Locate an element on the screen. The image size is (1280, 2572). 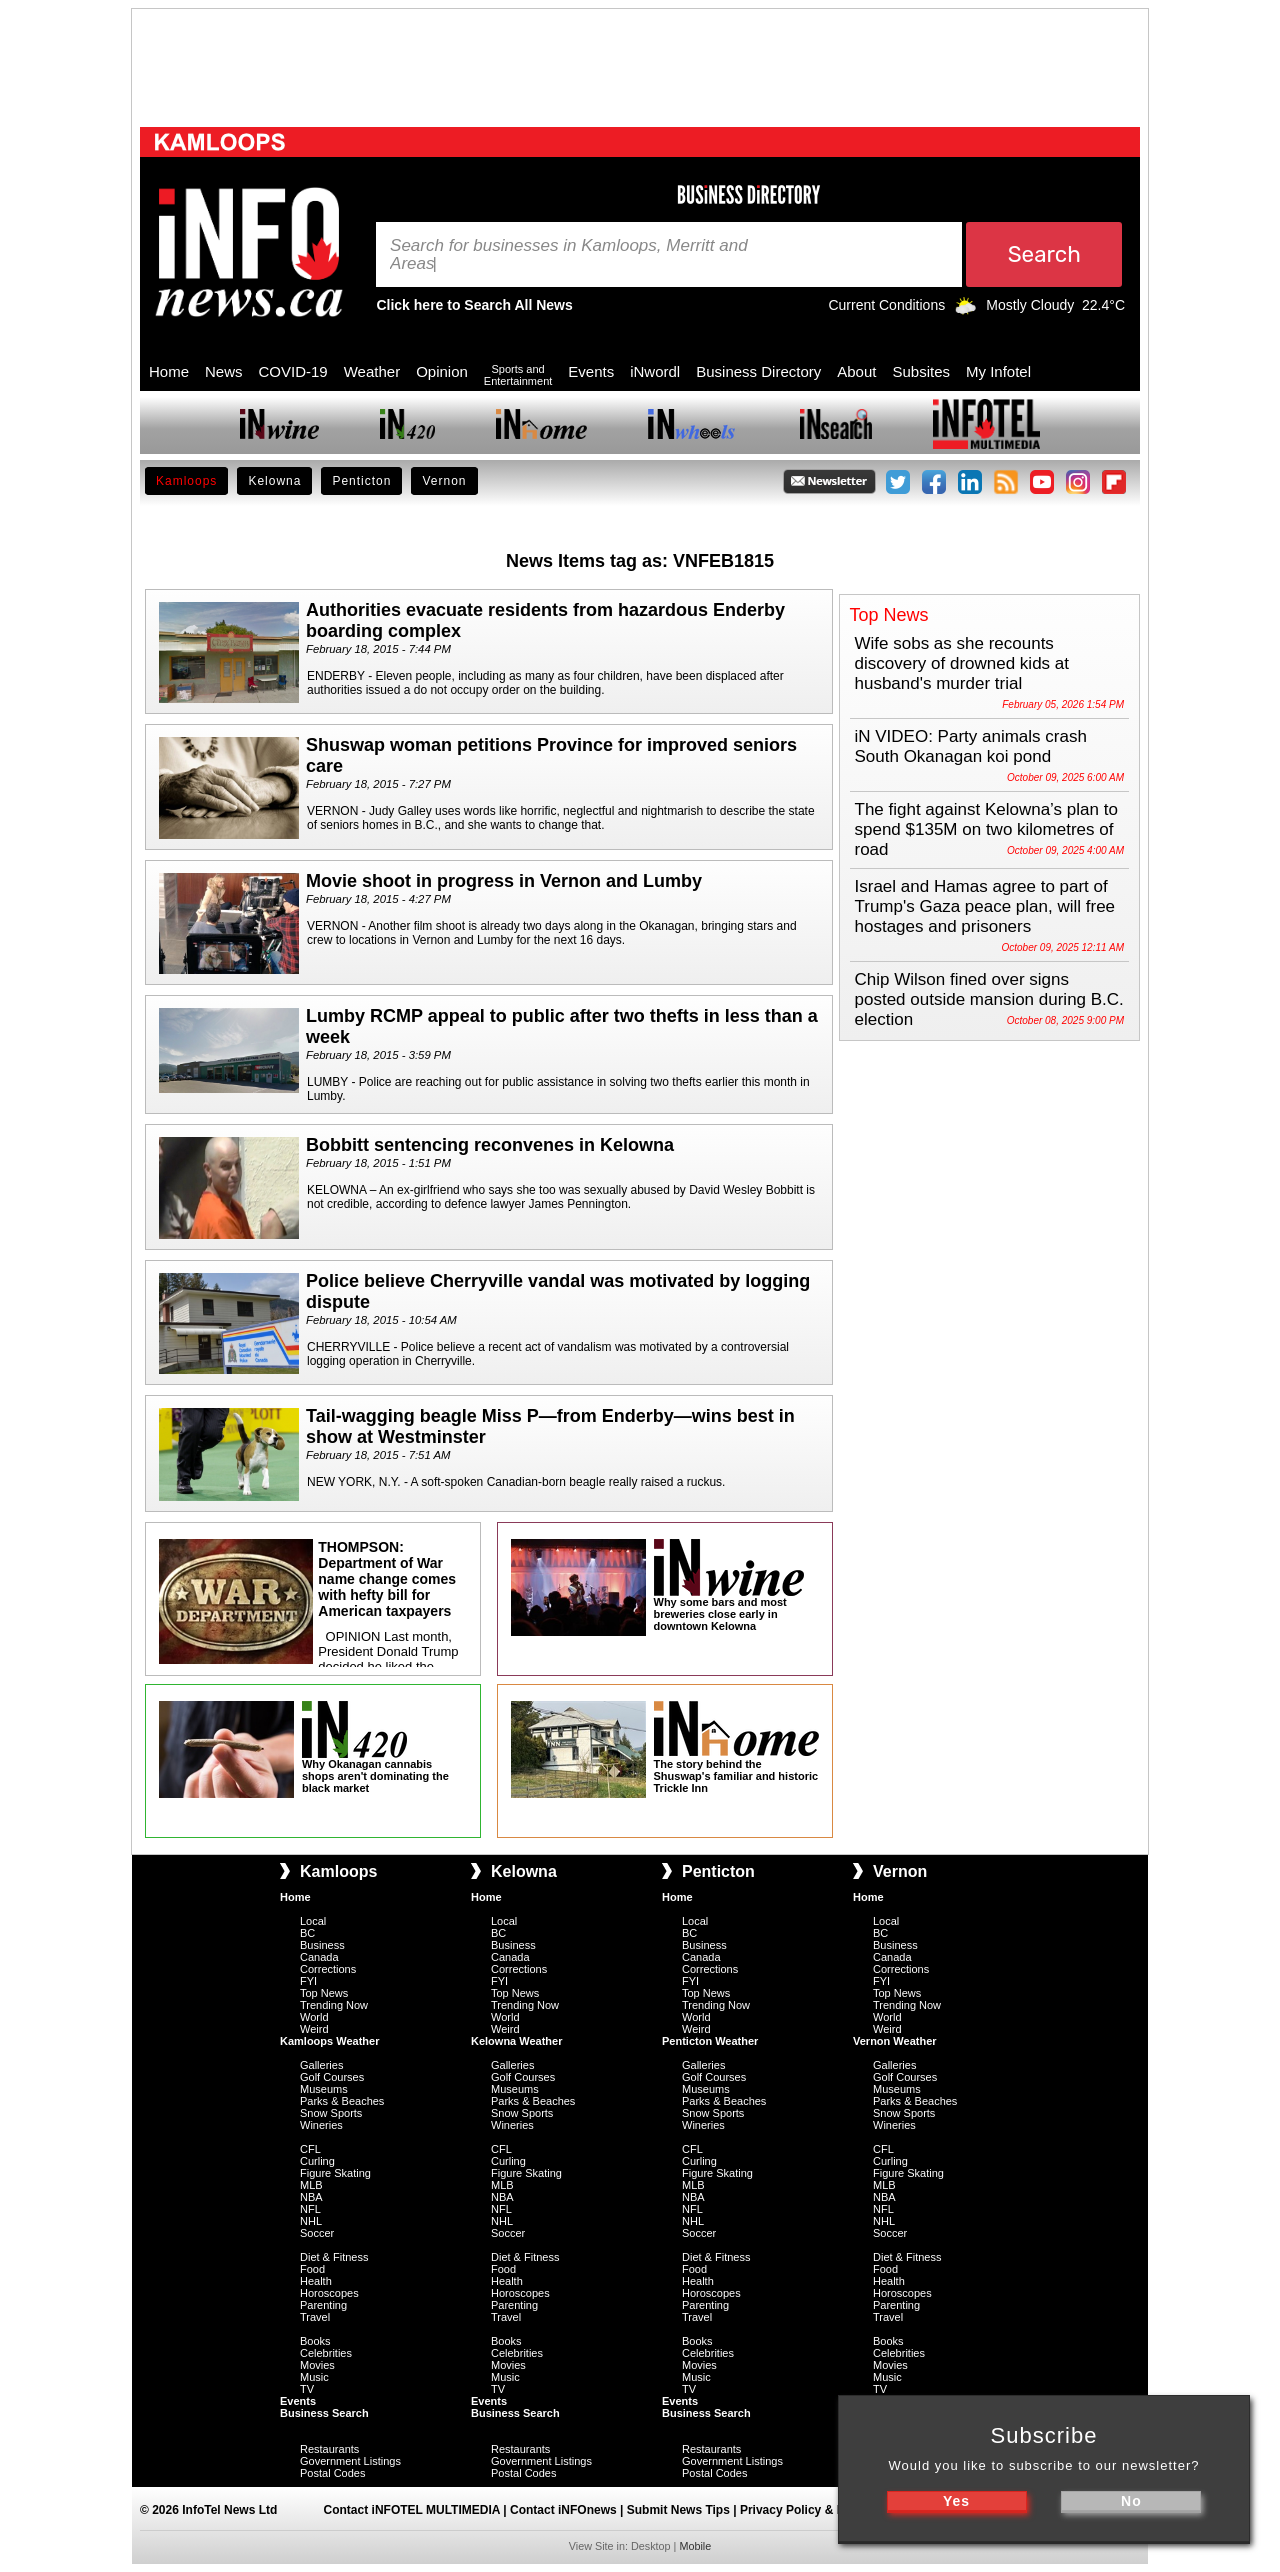
Horoscopes is located at coordinates (329, 2293).